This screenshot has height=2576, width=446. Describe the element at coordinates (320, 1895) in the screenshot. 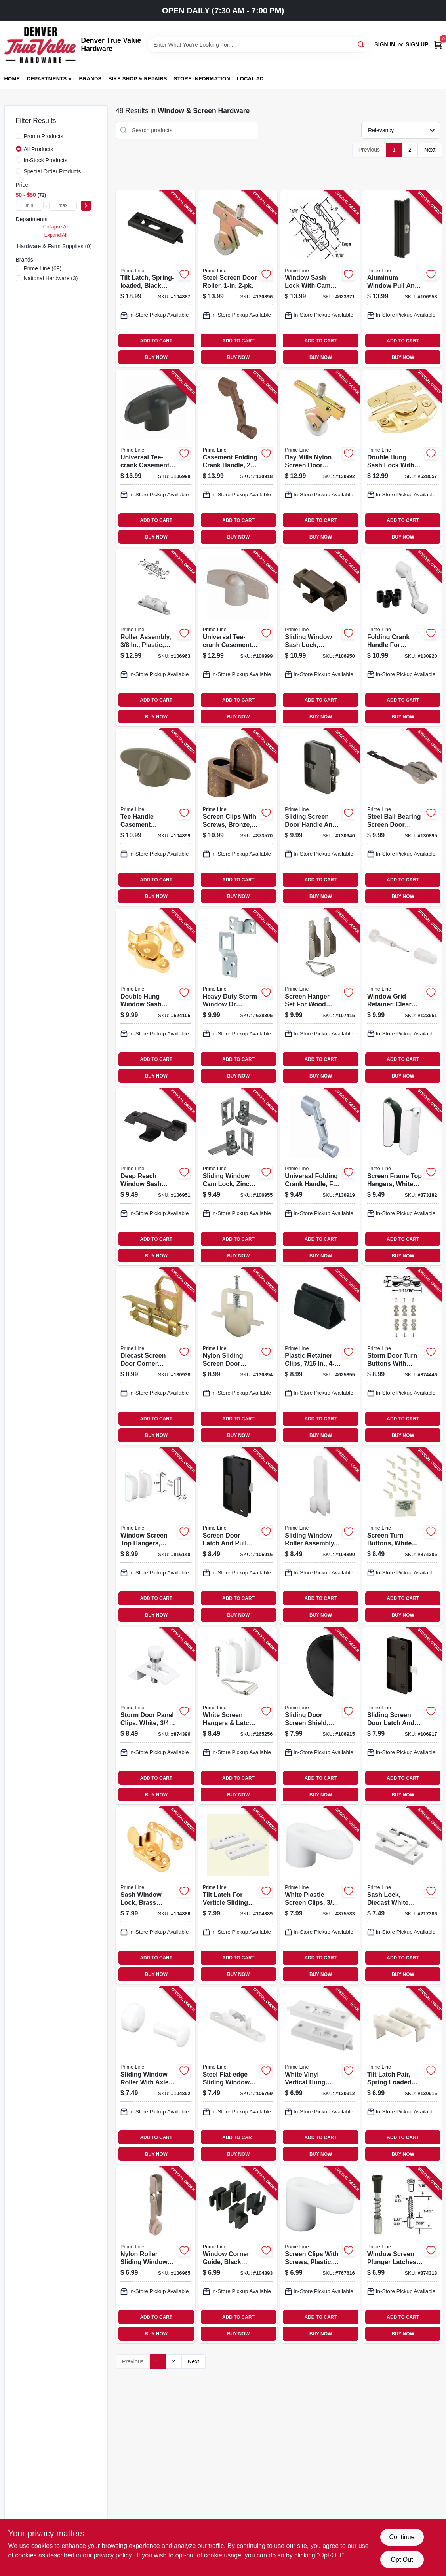

I see `[Go to white-plastic-screen-clips-049793077745-875583 product page]` at that location.